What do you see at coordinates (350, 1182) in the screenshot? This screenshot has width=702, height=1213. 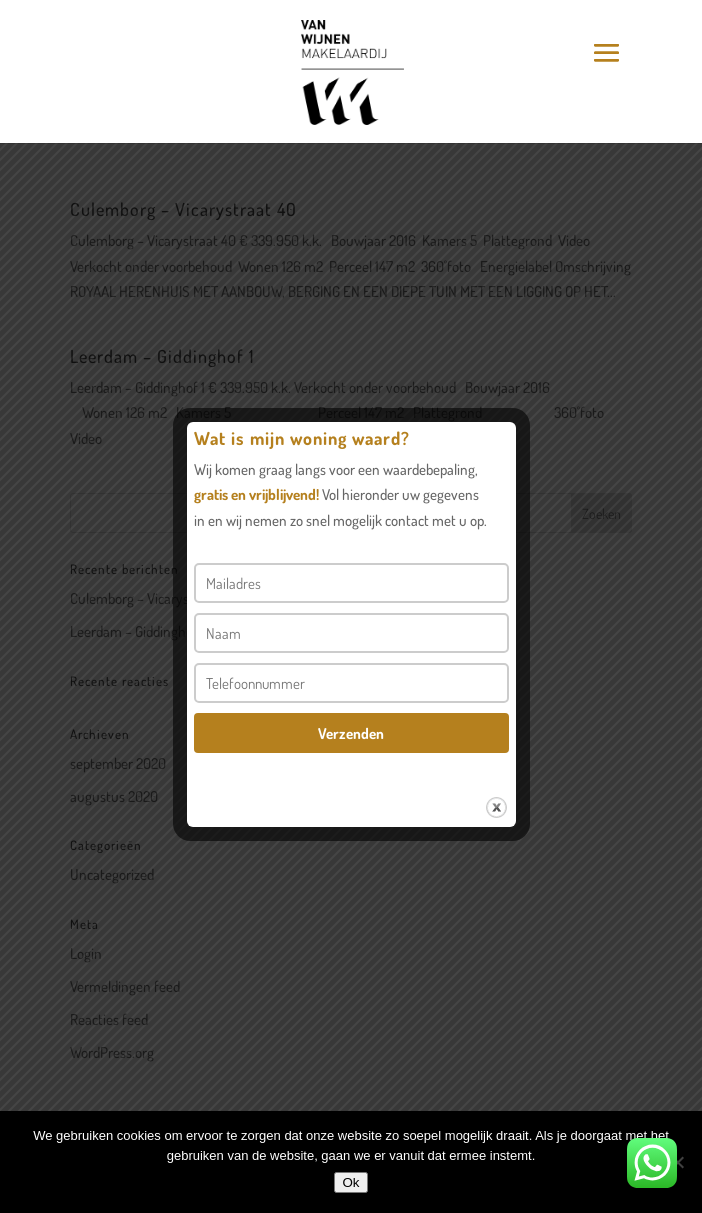 I see `Ok` at bounding box center [350, 1182].